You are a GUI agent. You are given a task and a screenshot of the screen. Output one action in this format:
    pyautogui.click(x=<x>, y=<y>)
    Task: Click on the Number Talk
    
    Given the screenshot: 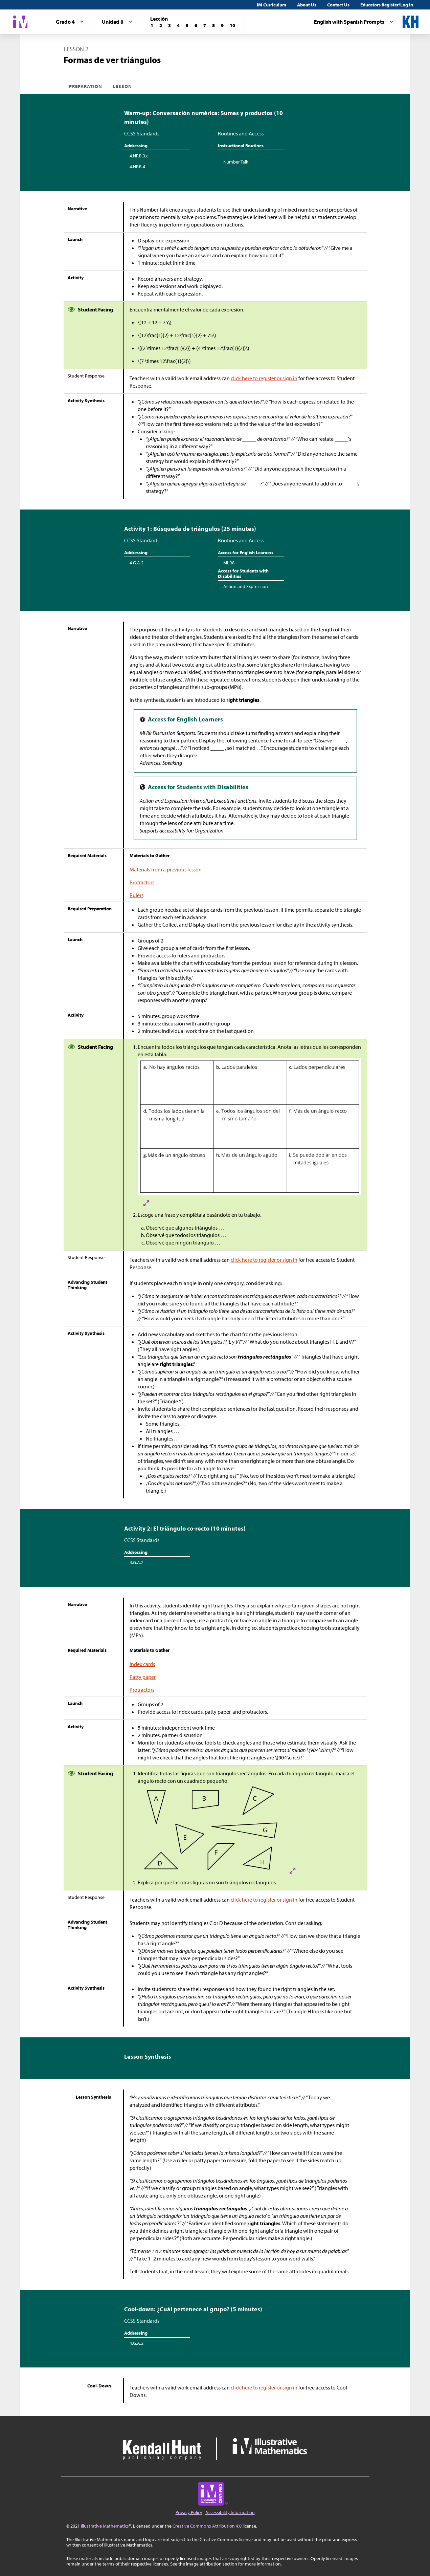 What is the action you would take?
    pyautogui.click(x=235, y=162)
    